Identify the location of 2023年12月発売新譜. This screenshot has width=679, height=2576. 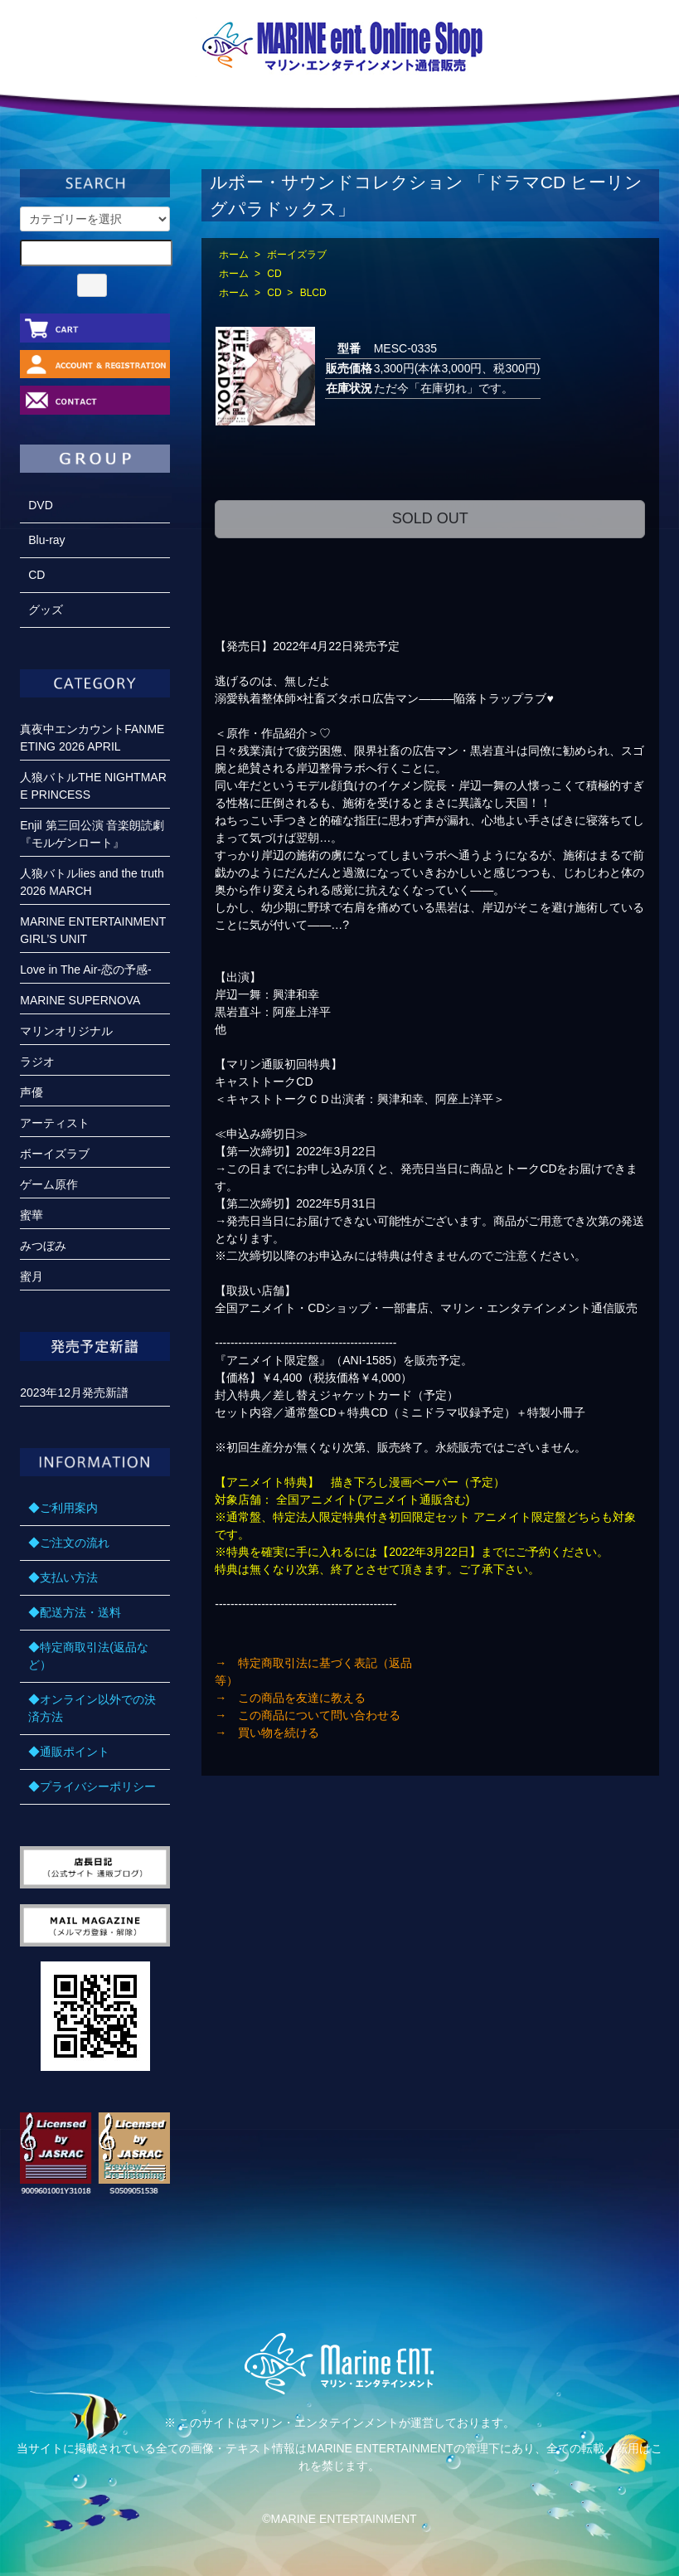
(74, 1392).